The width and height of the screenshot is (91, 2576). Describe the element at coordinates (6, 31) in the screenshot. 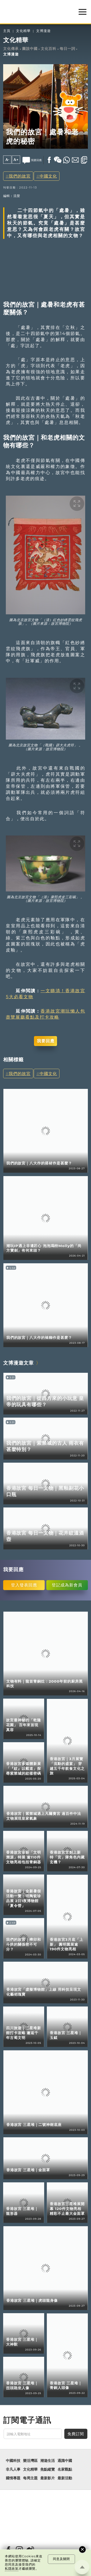

I see `主頁` at that location.